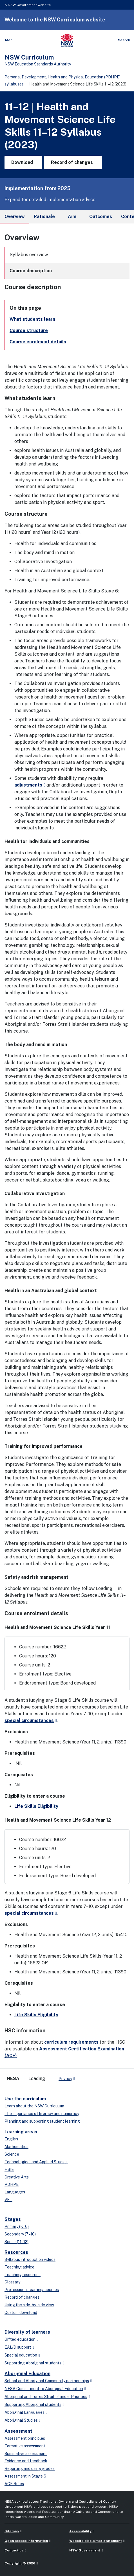 The image size is (134, 2576). I want to click on Technological and Applied Studies, so click(36, 2162).